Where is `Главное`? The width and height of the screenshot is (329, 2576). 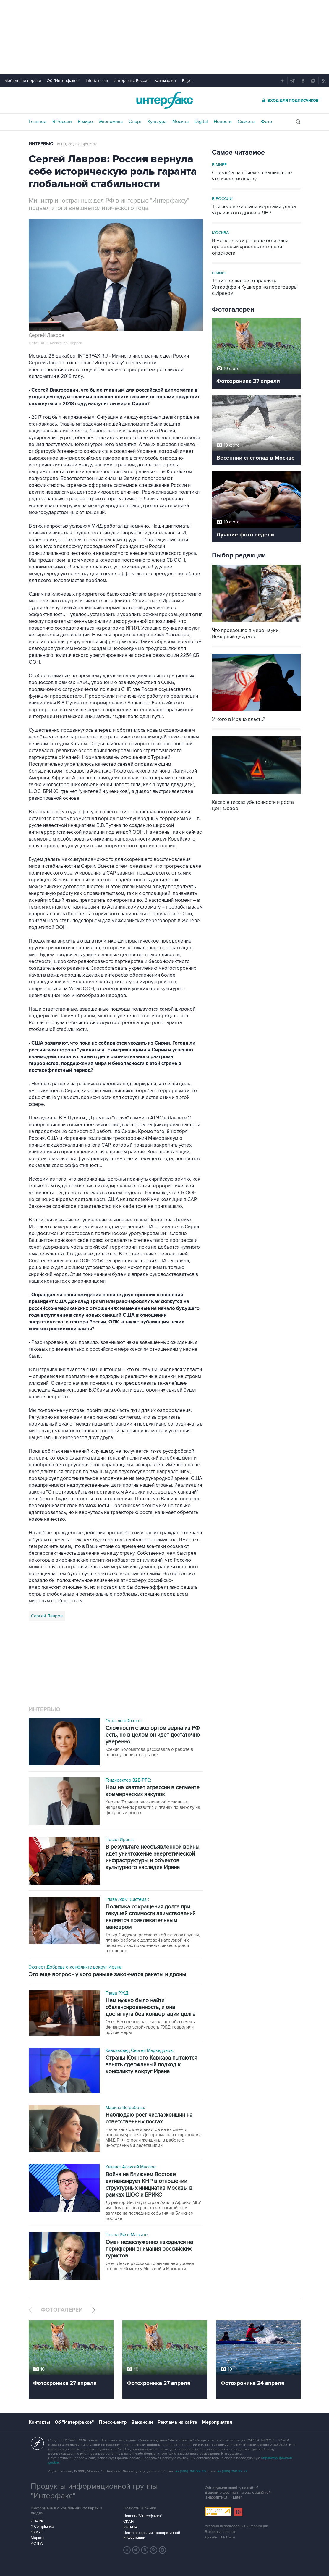 Главное is located at coordinates (37, 121).